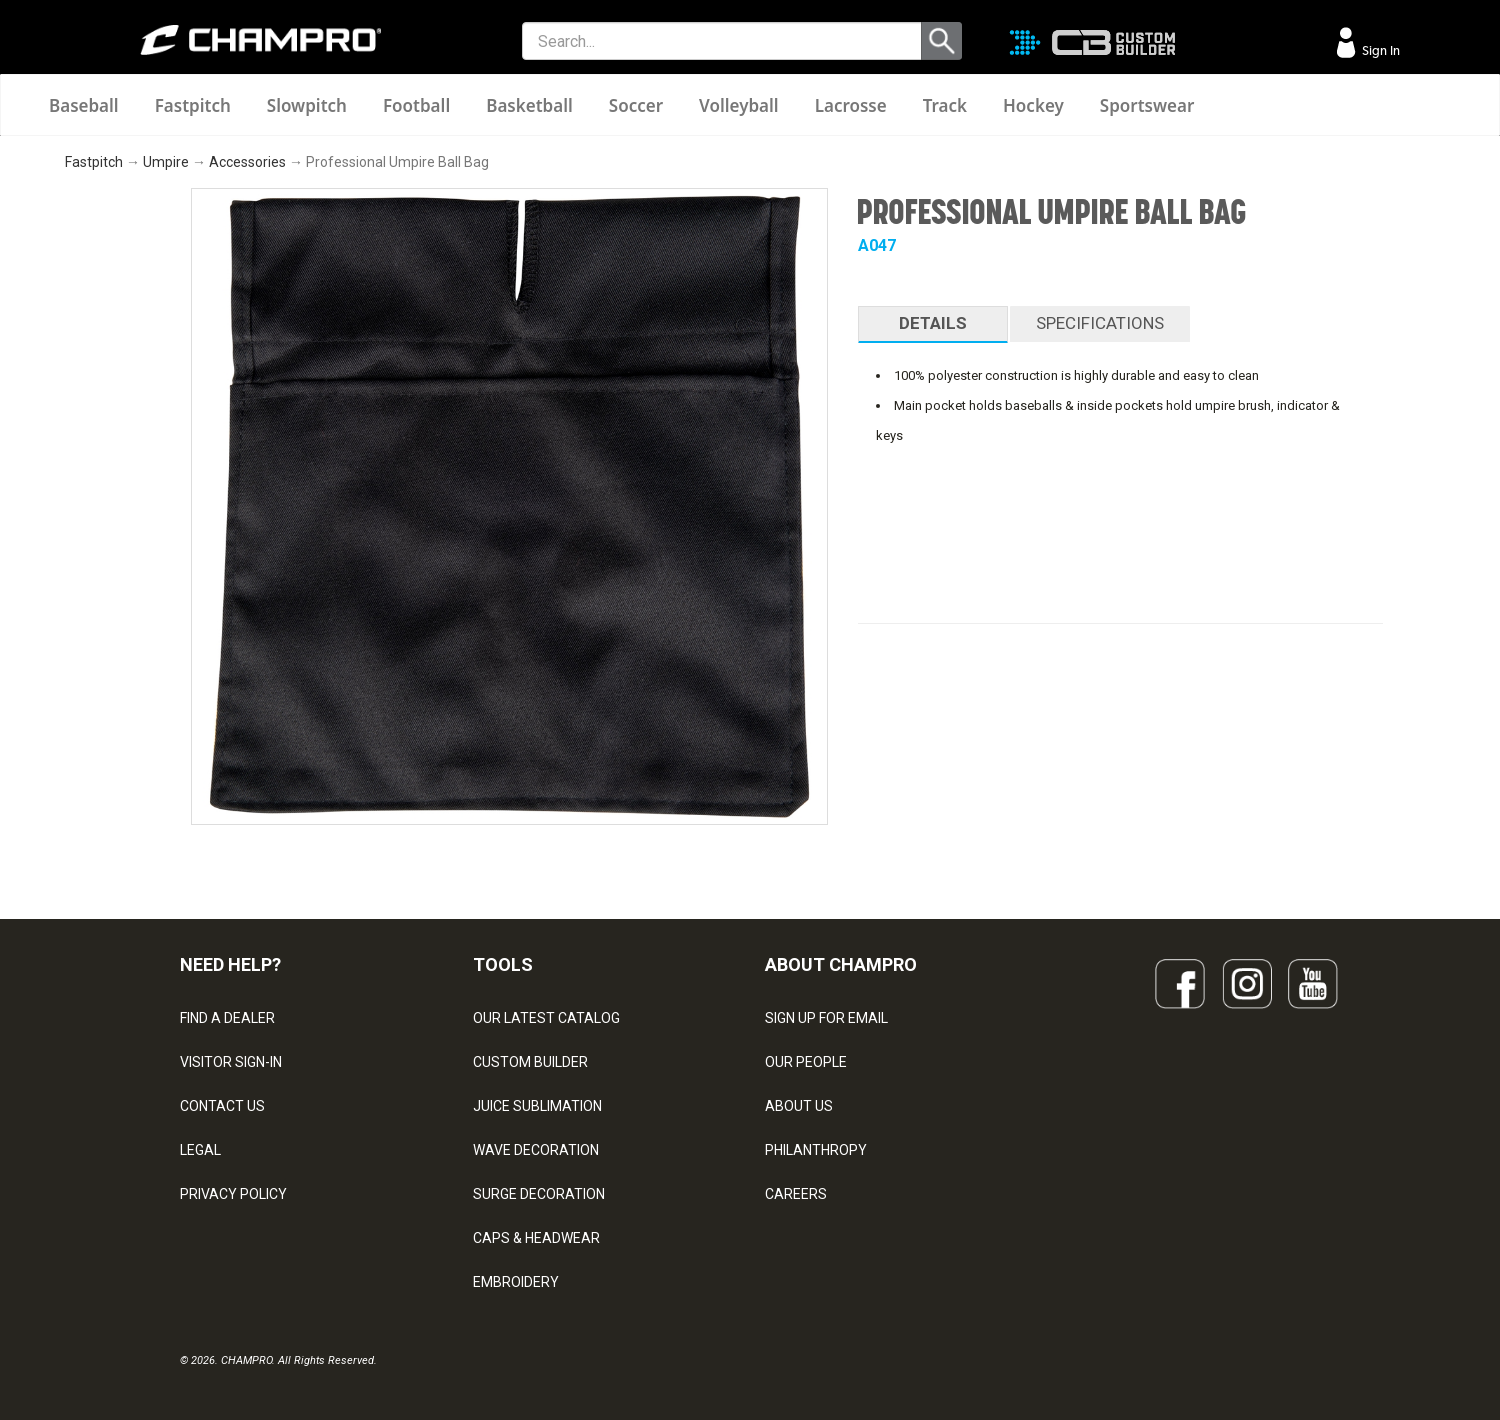 Image resolution: width=1500 pixels, height=1420 pixels. Describe the element at coordinates (851, 105) in the screenshot. I see `Lacrosse` at that location.